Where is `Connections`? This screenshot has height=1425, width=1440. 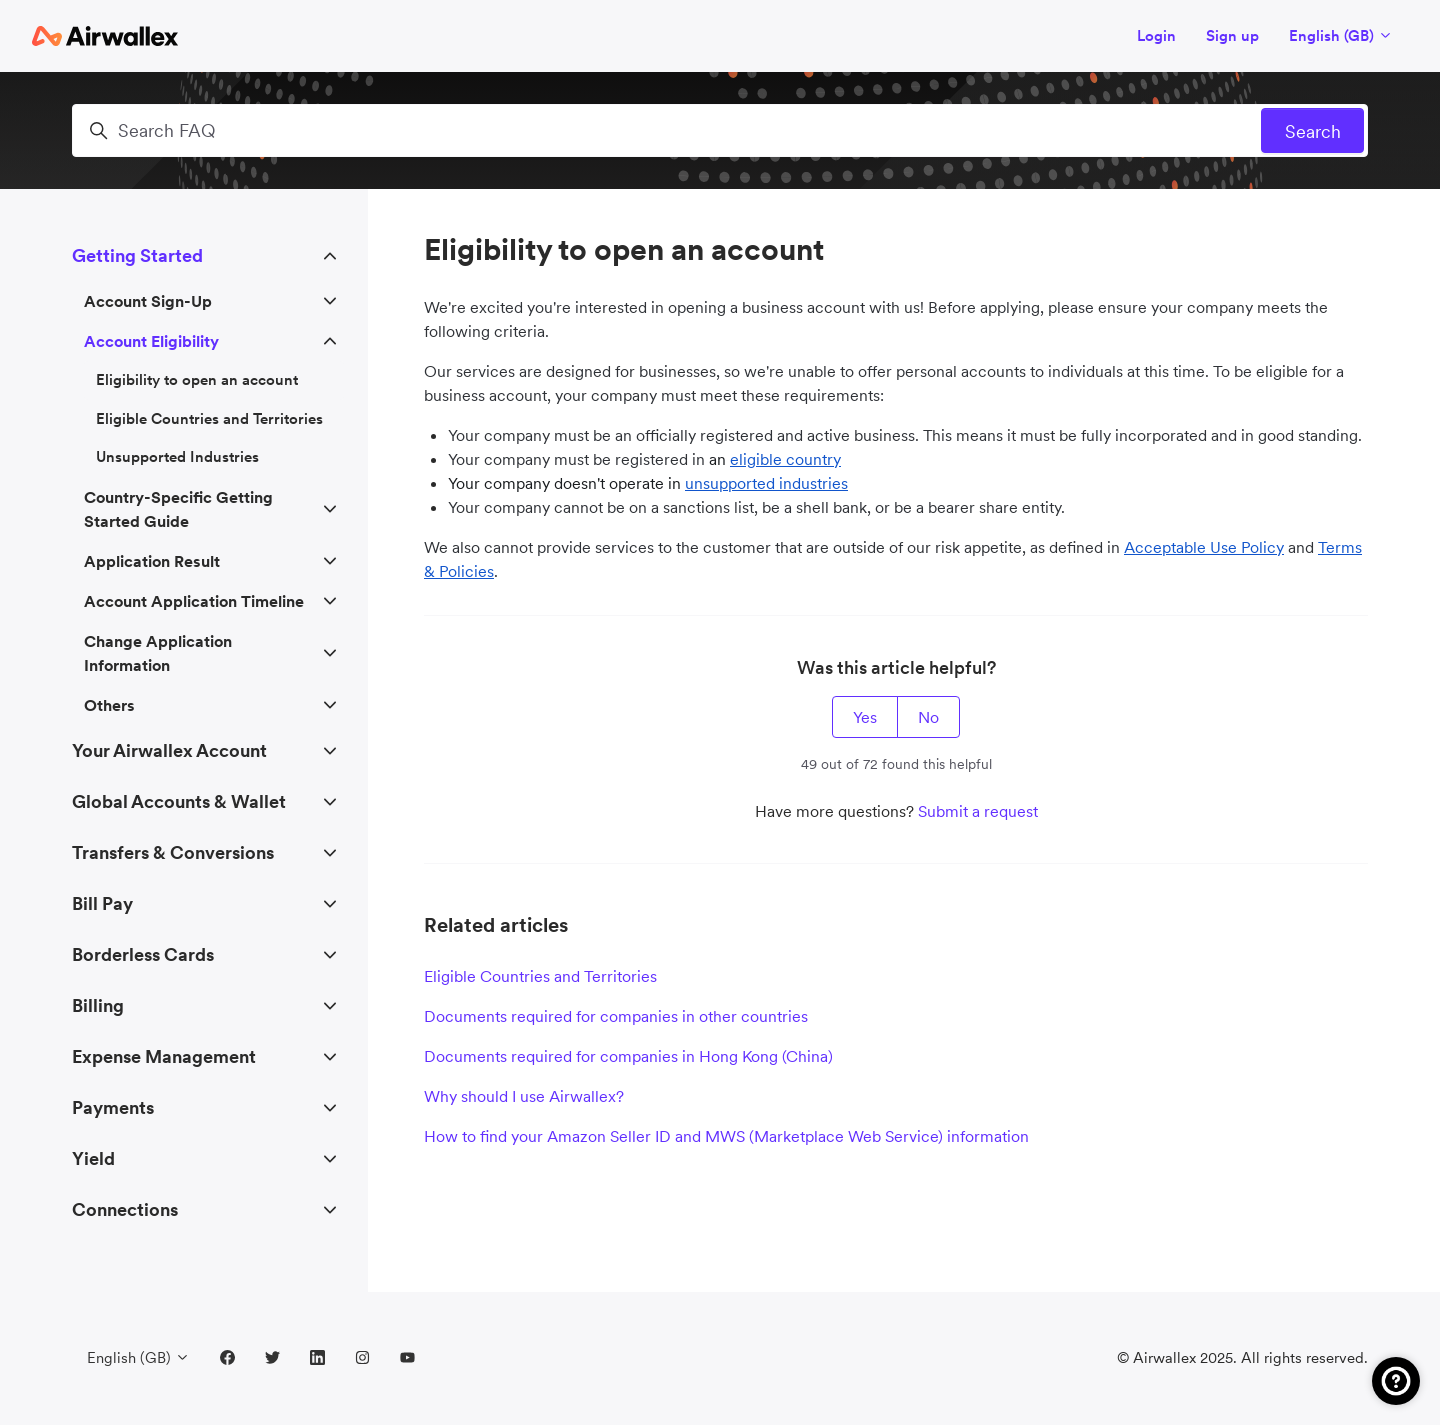 Connections is located at coordinates (125, 1209).